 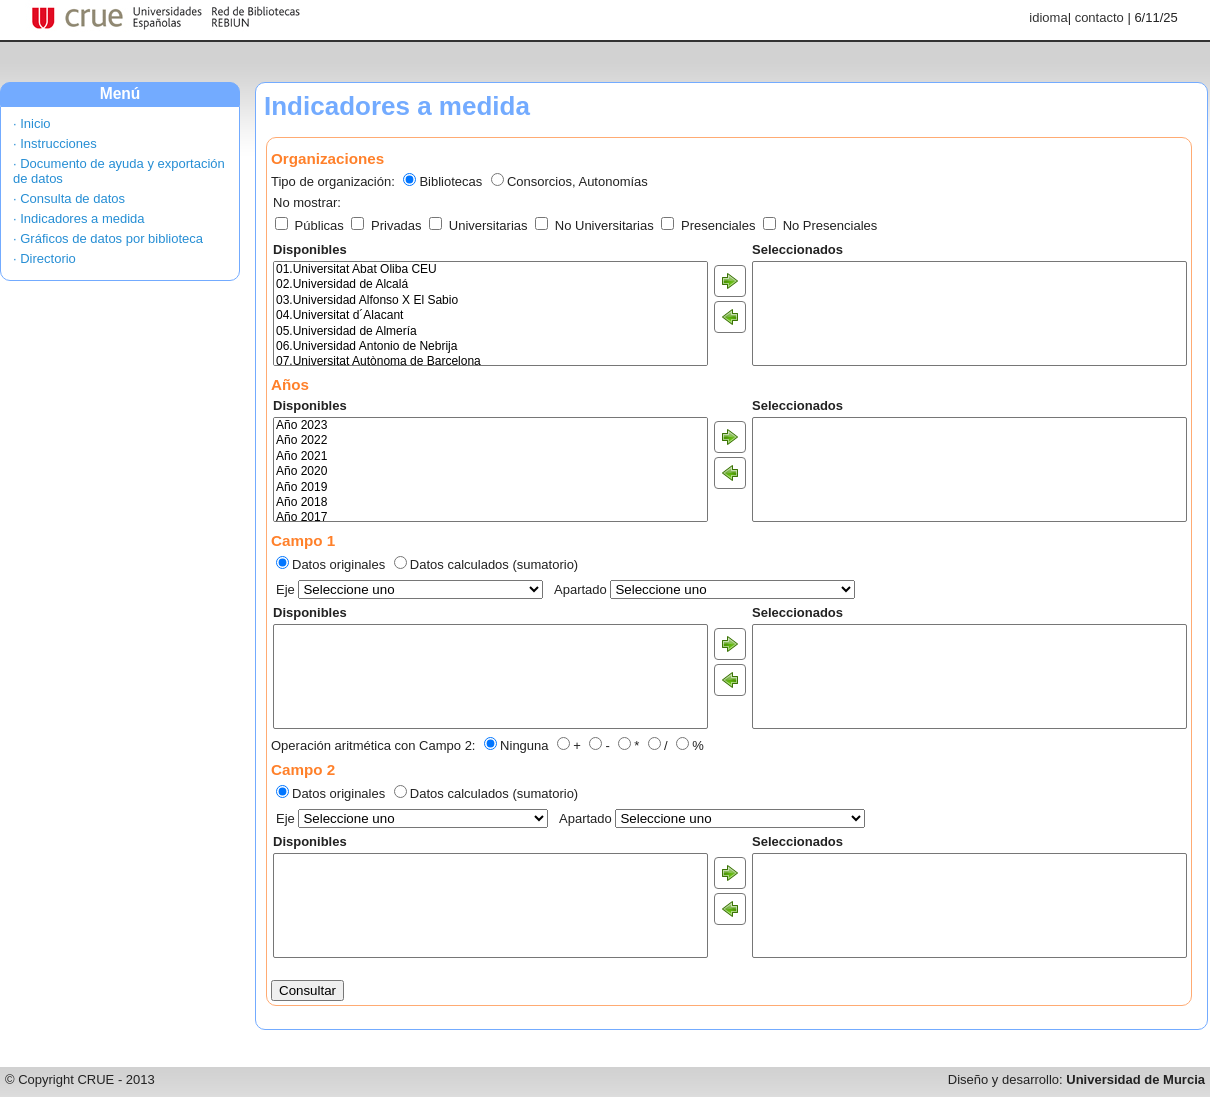 What do you see at coordinates (710, 225) in the screenshot?
I see `Presenciales` at bounding box center [710, 225].